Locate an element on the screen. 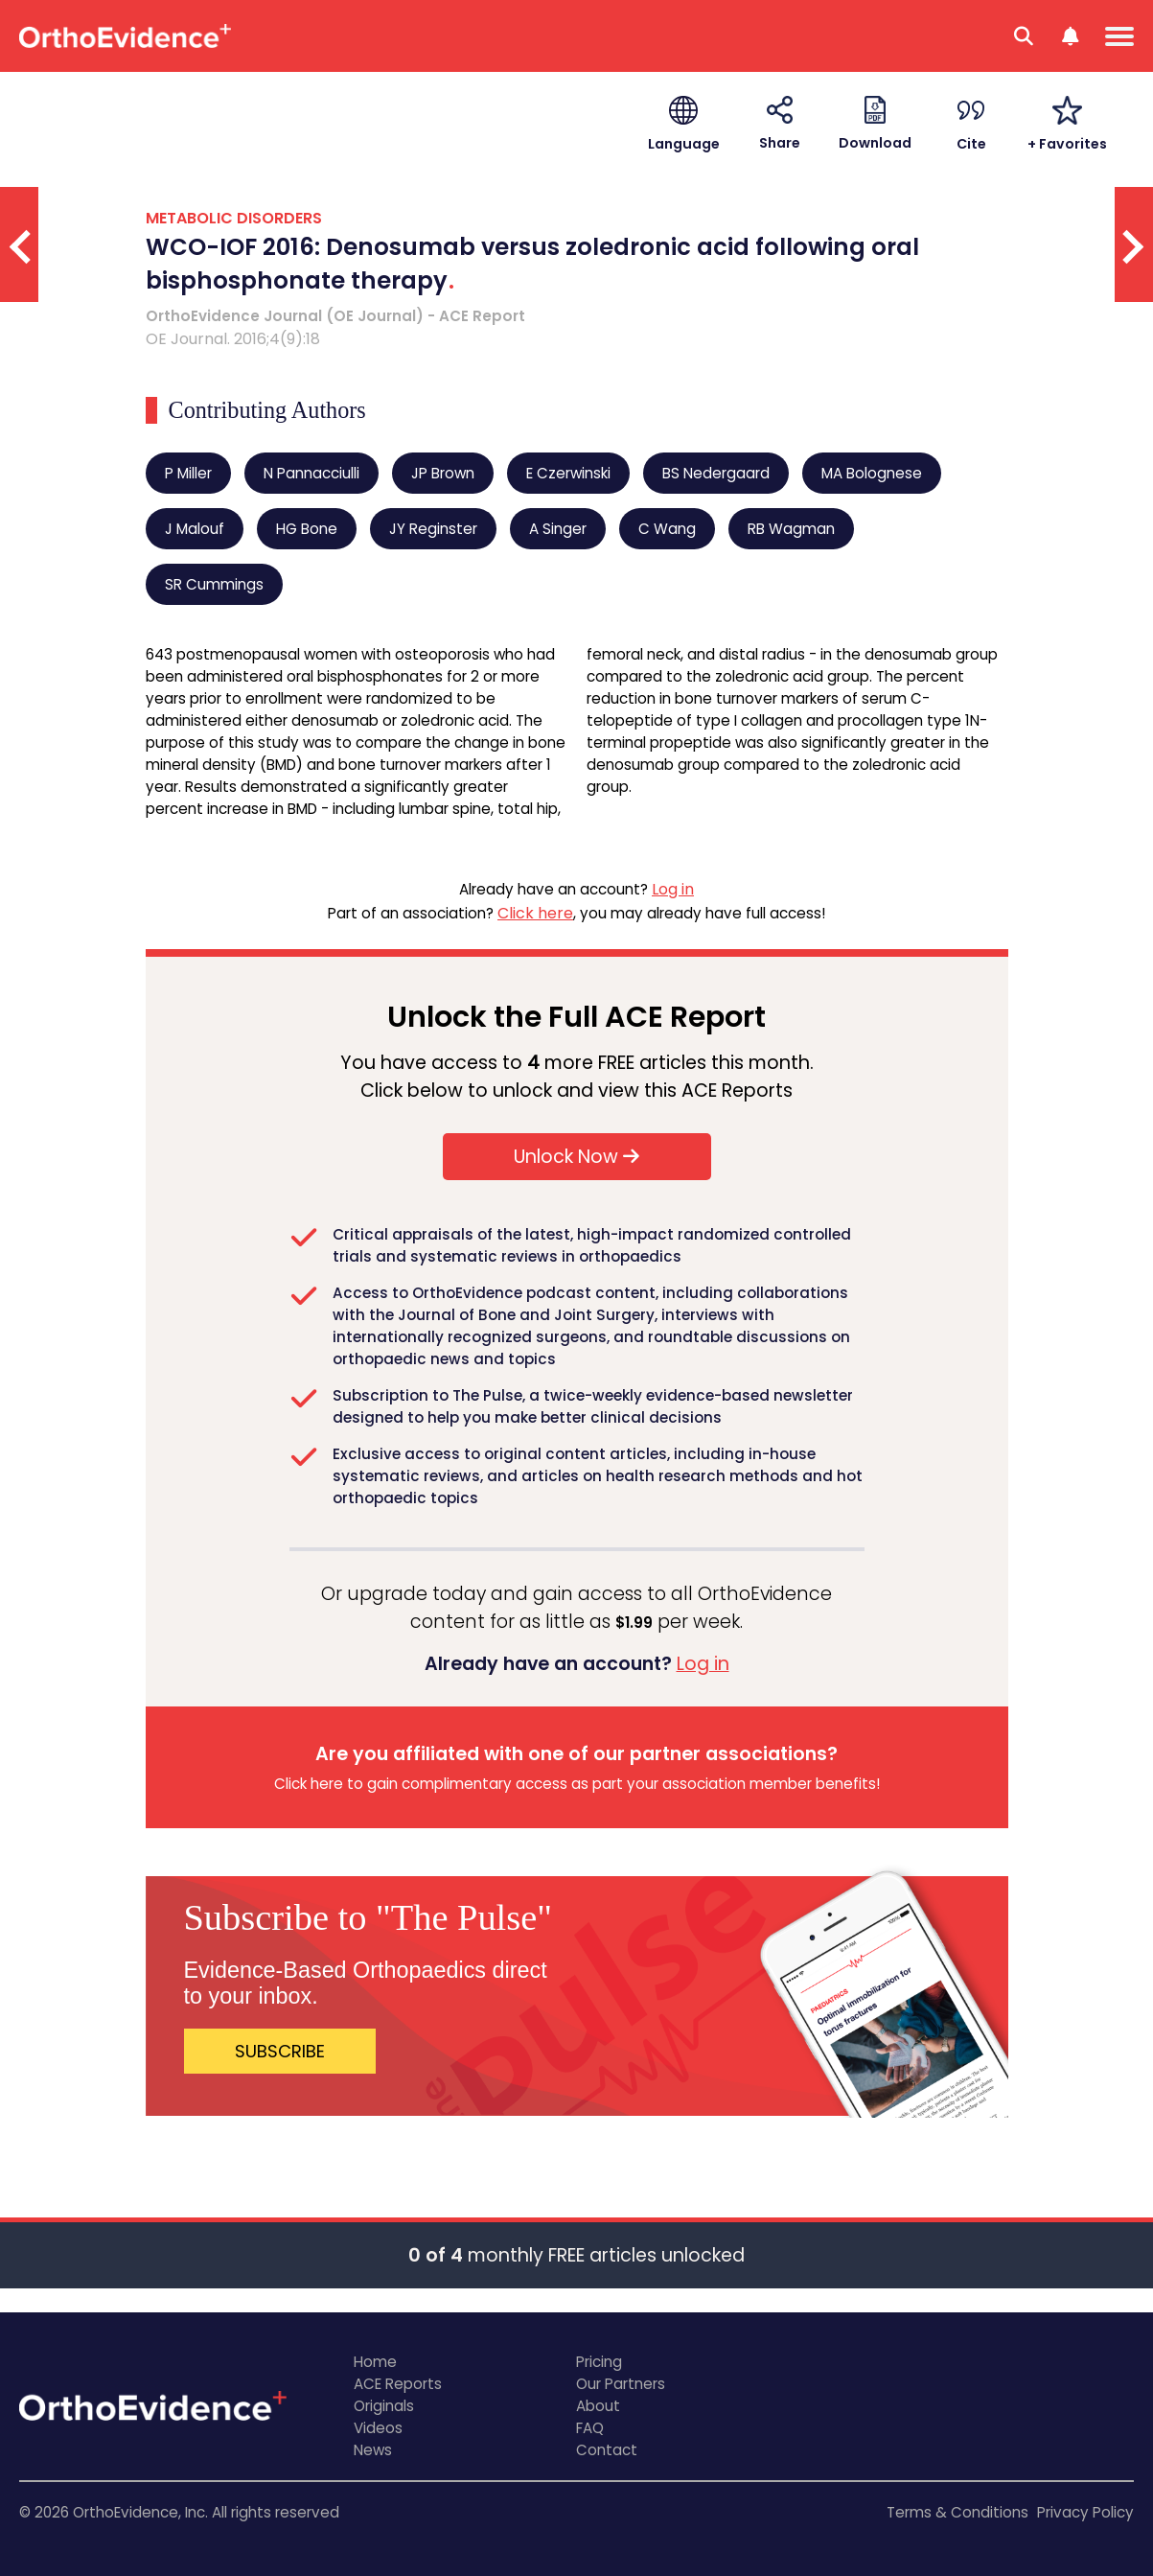 This screenshot has height=2576, width=1153. ACE Reports is located at coordinates (398, 2384).